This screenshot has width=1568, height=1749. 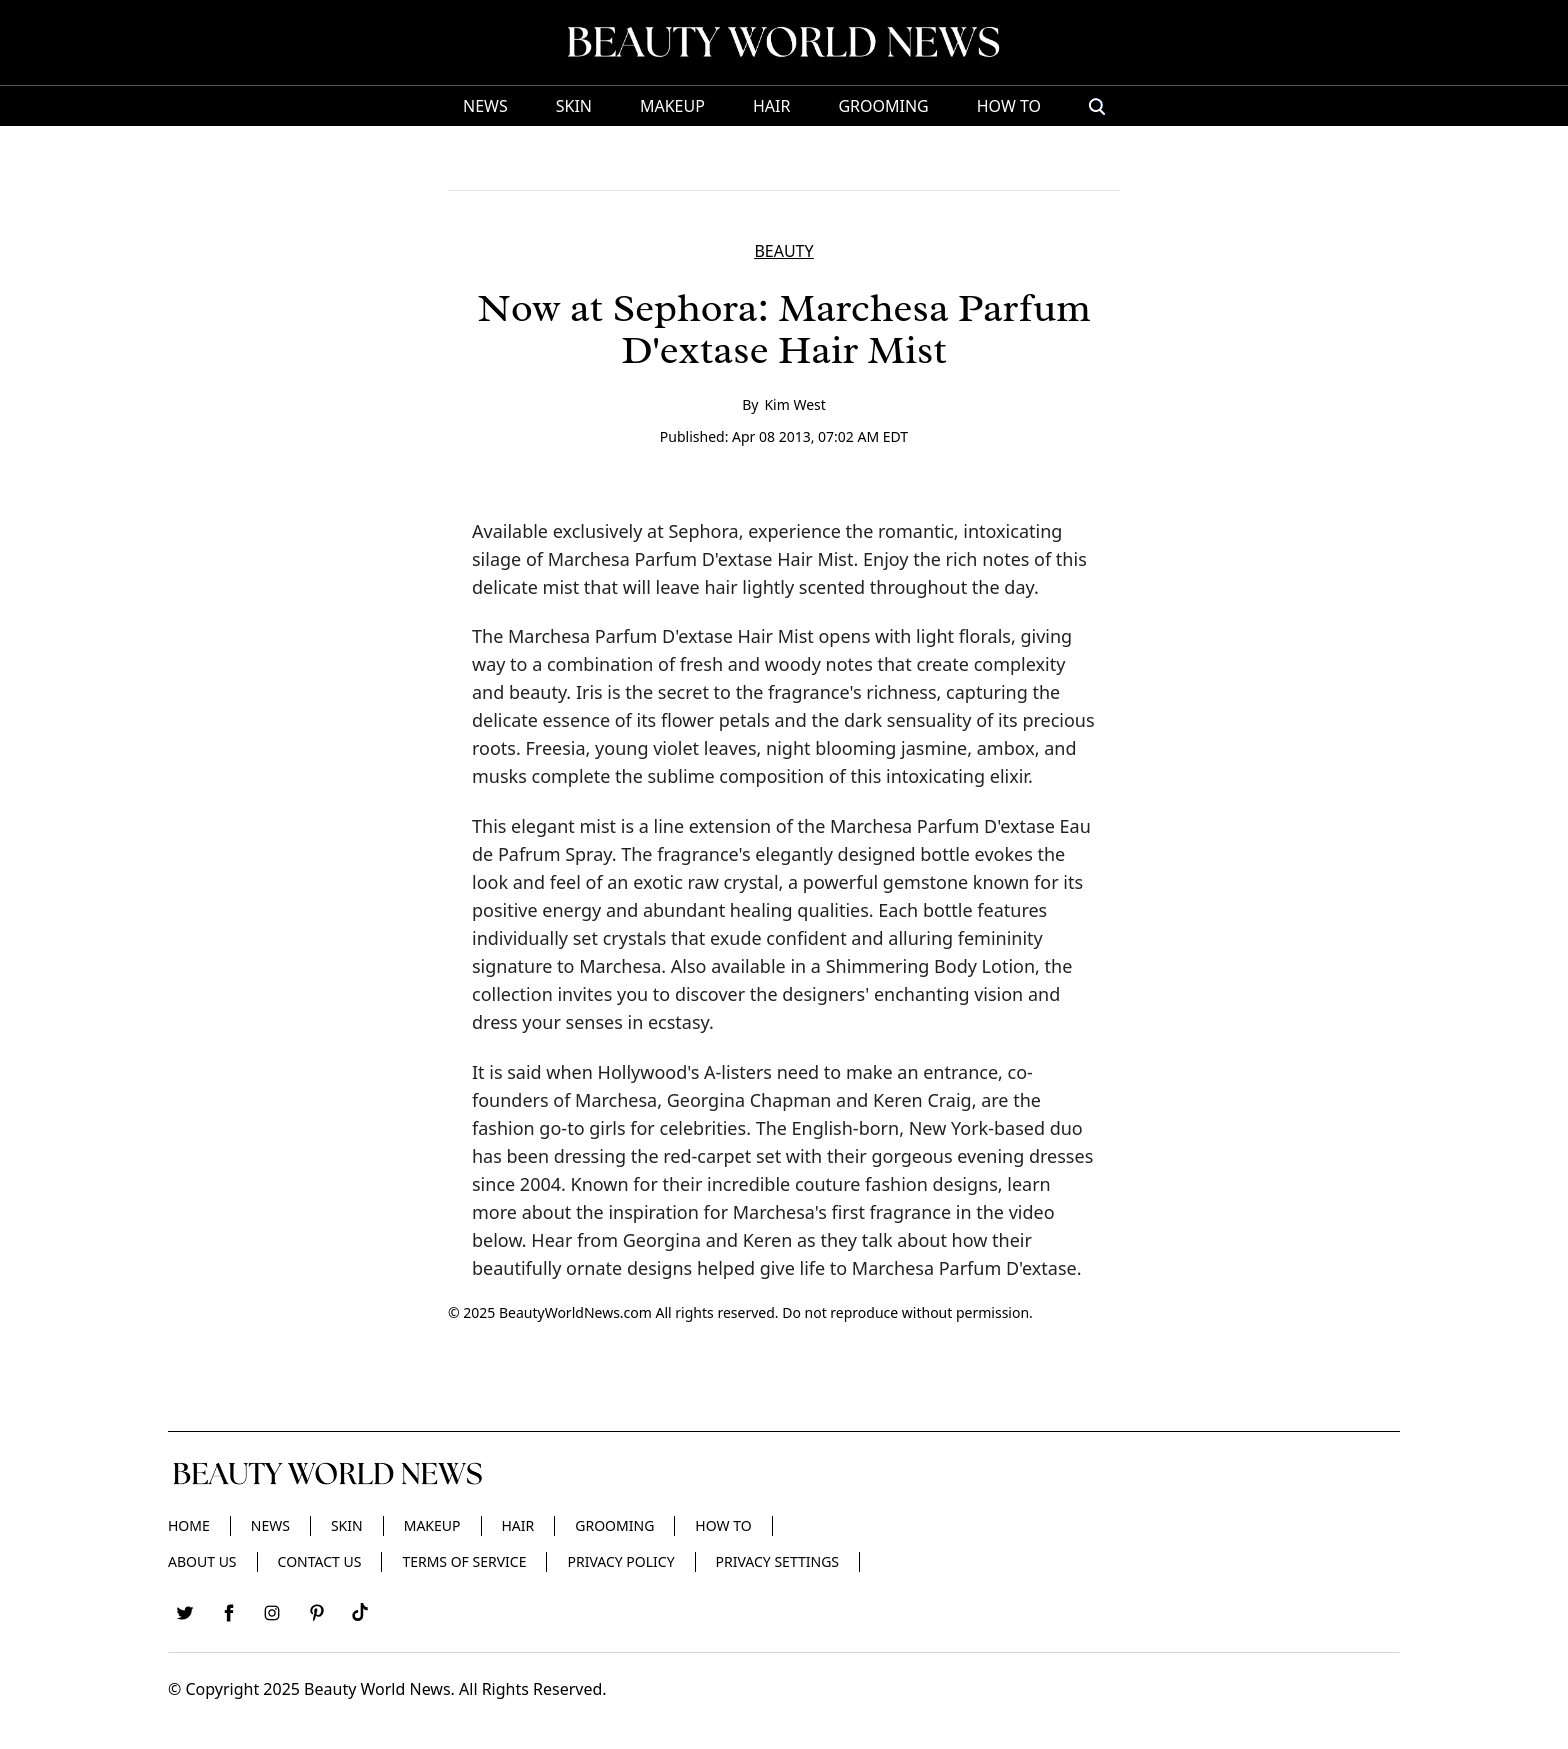 I want to click on BeautyWorldNews.com, so click(x=575, y=1312).